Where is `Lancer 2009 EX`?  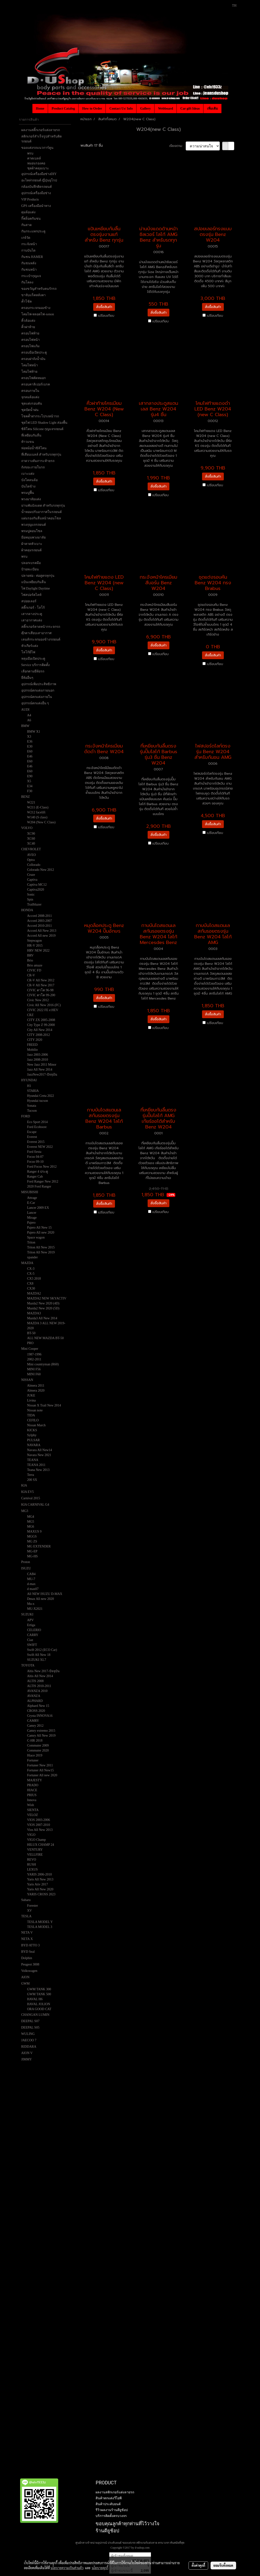
Lancer 2009 EX is located at coordinates (38, 1207).